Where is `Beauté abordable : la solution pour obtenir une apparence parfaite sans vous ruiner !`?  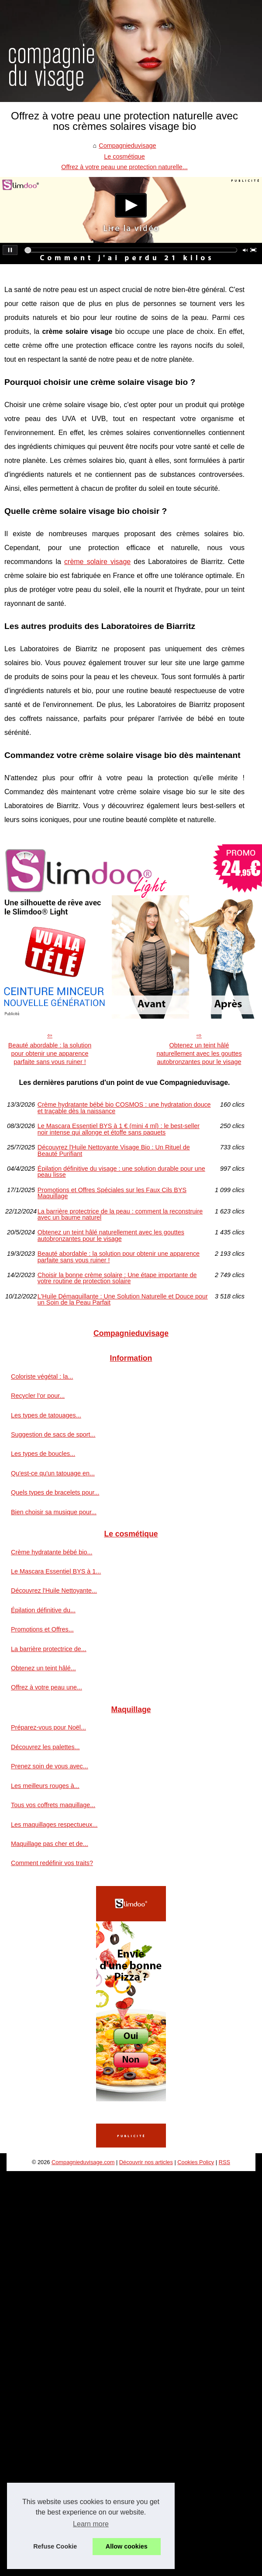 Beauté abordable : la solution pour obtenir une apparence parfaite sans vous ruiner ! is located at coordinates (49, 1053).